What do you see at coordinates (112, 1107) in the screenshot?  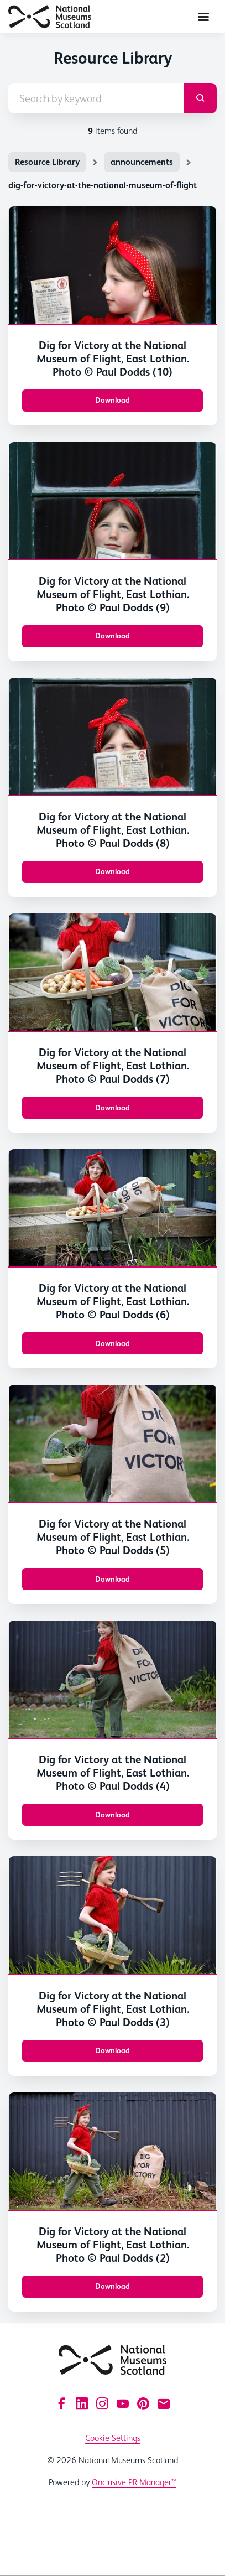 I see `Download [Download Dig for Victory at the National Museum of Flight, East Lothian. Photo © Paul Dodds (7).jpg]` at bounding box center [112, 1107].